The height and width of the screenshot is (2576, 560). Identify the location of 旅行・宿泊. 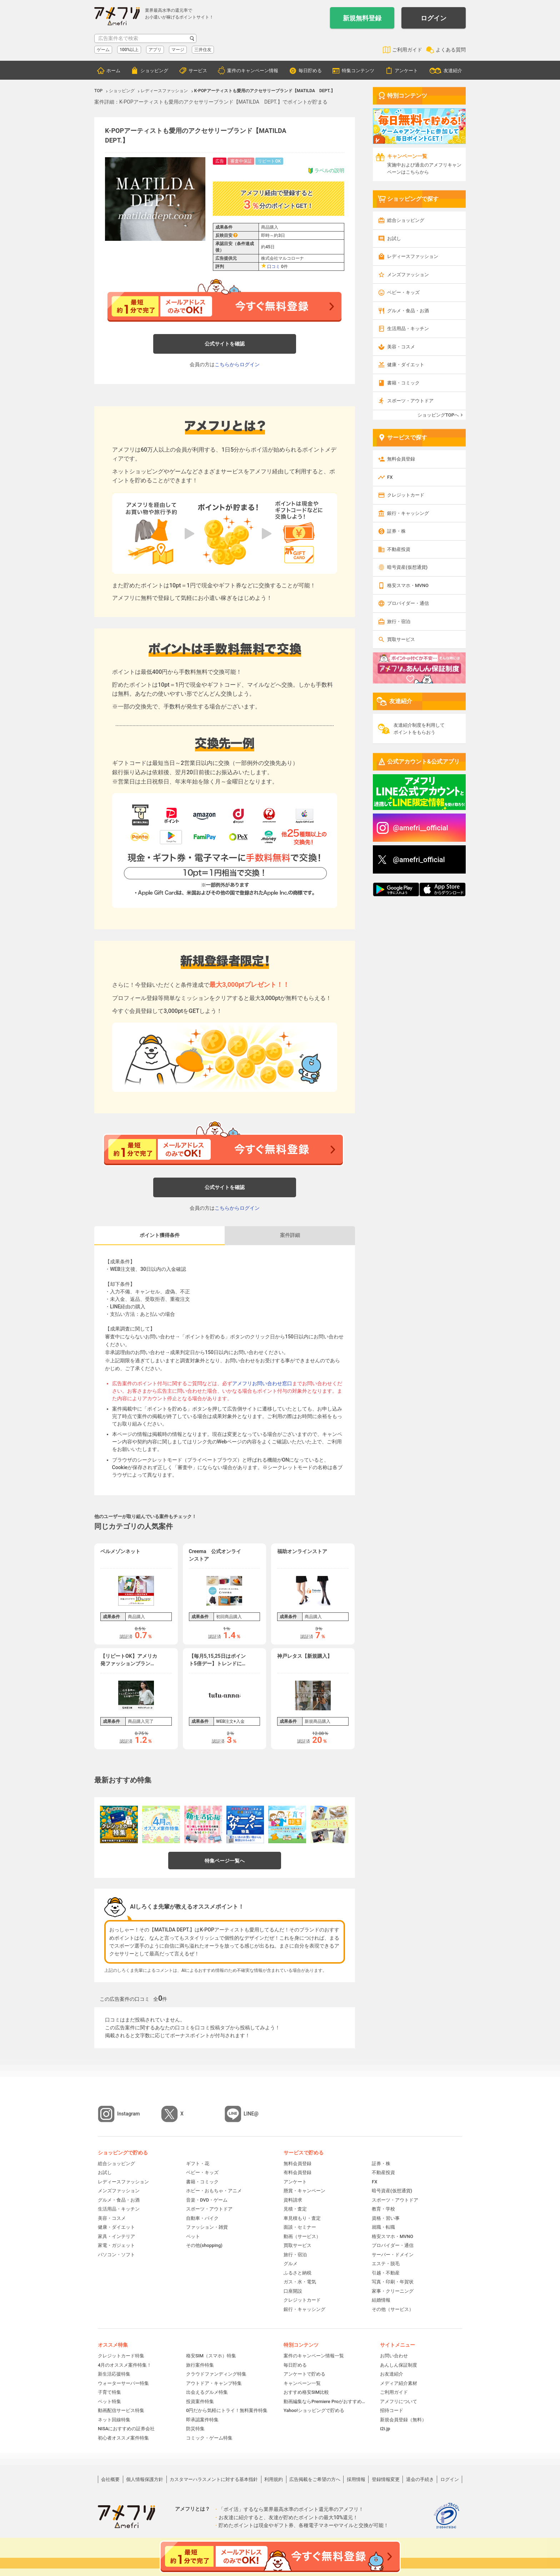
(398, 621).